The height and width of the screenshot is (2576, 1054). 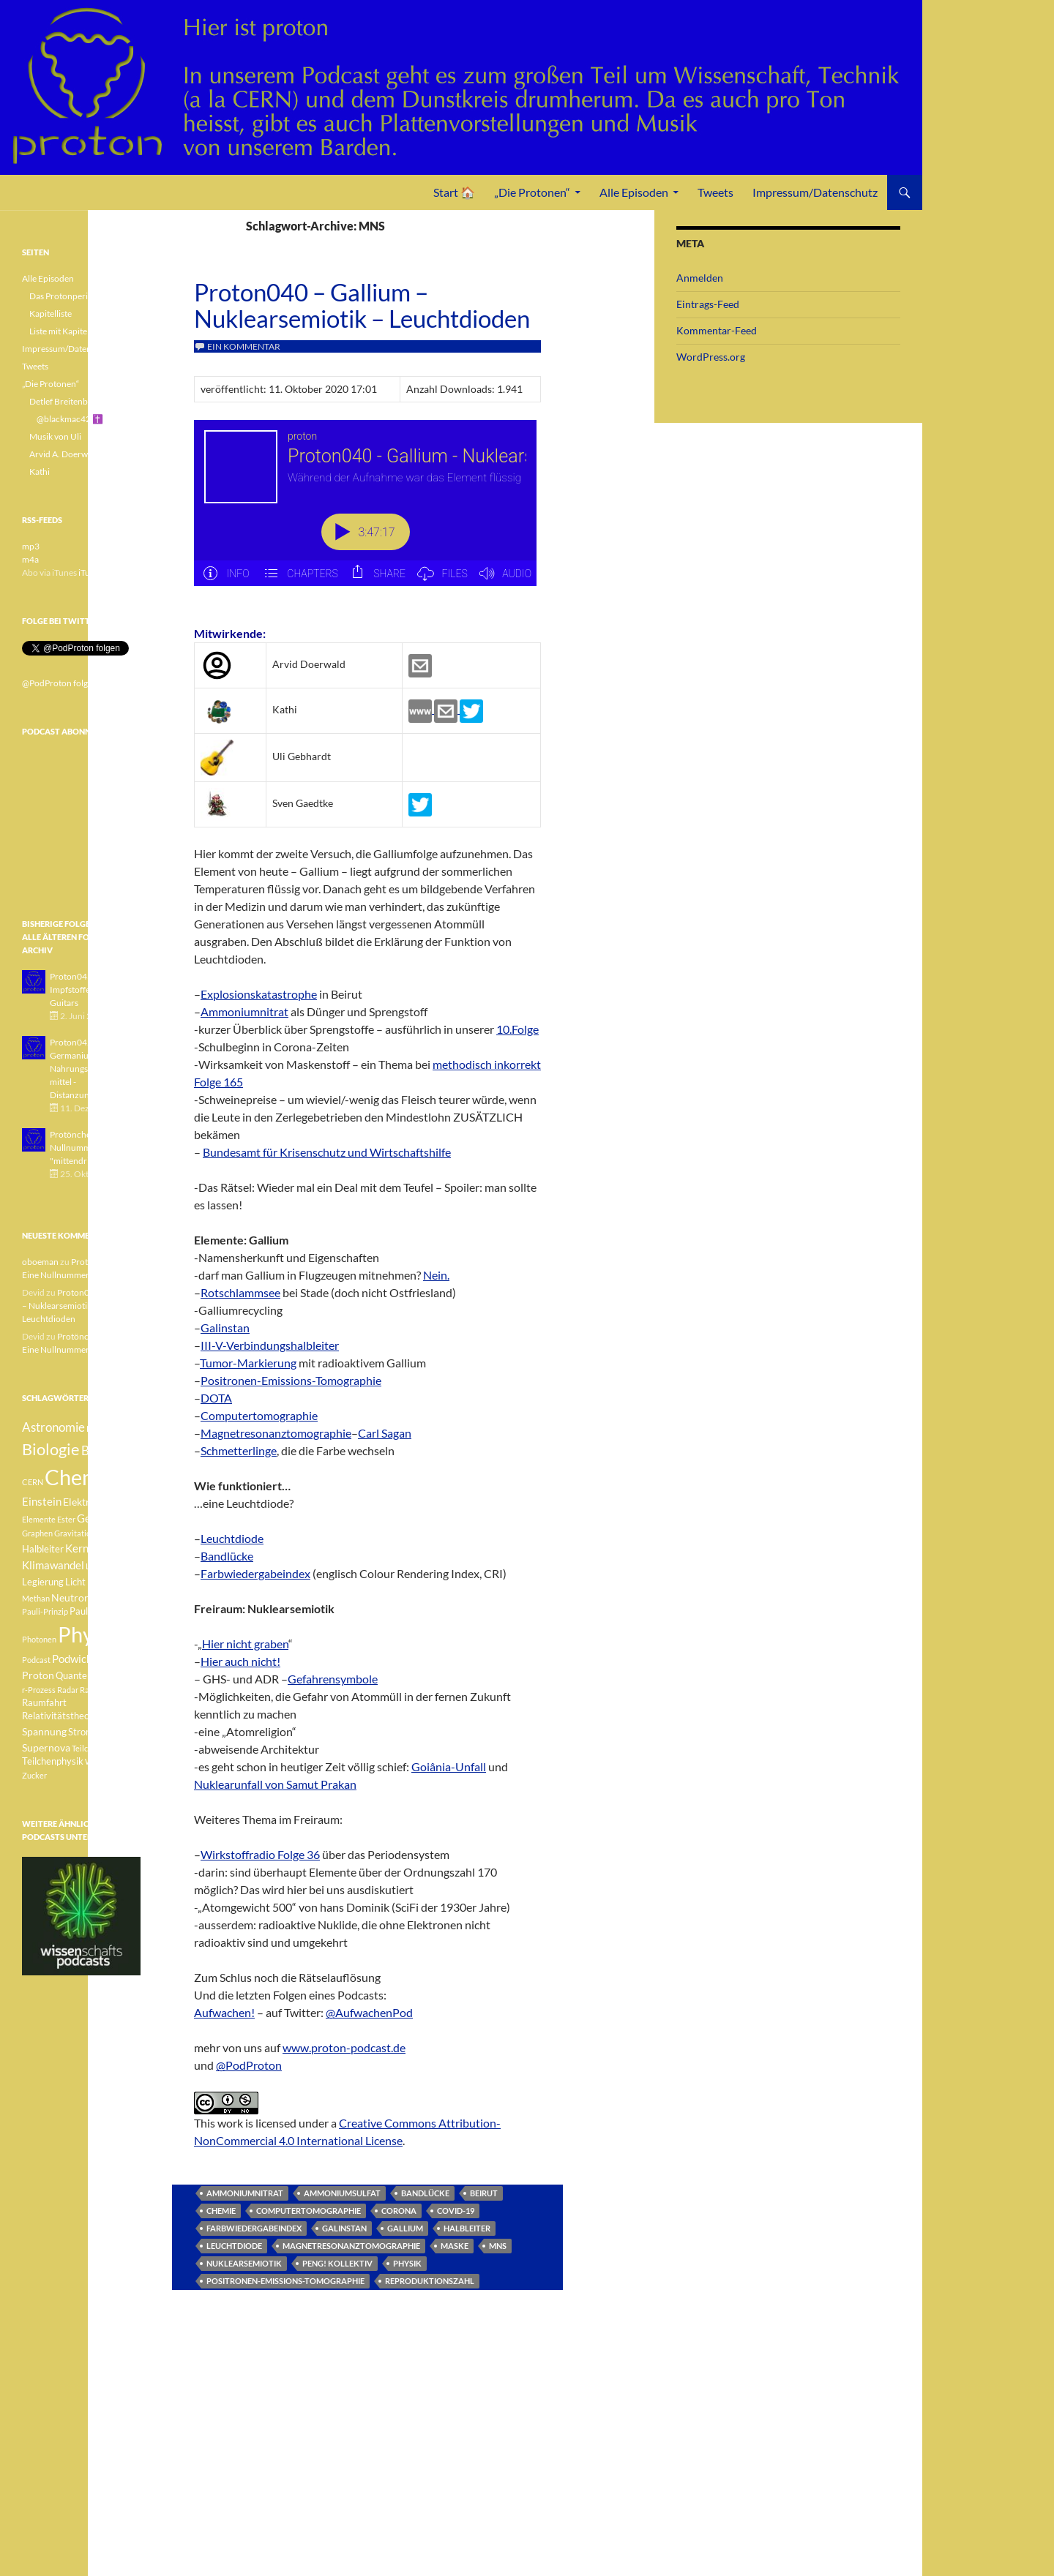 What do you see at coordinates (70, 418) in the screenshot?
I see `@blackmac42 ✝️` at bounding box center [70, 418].